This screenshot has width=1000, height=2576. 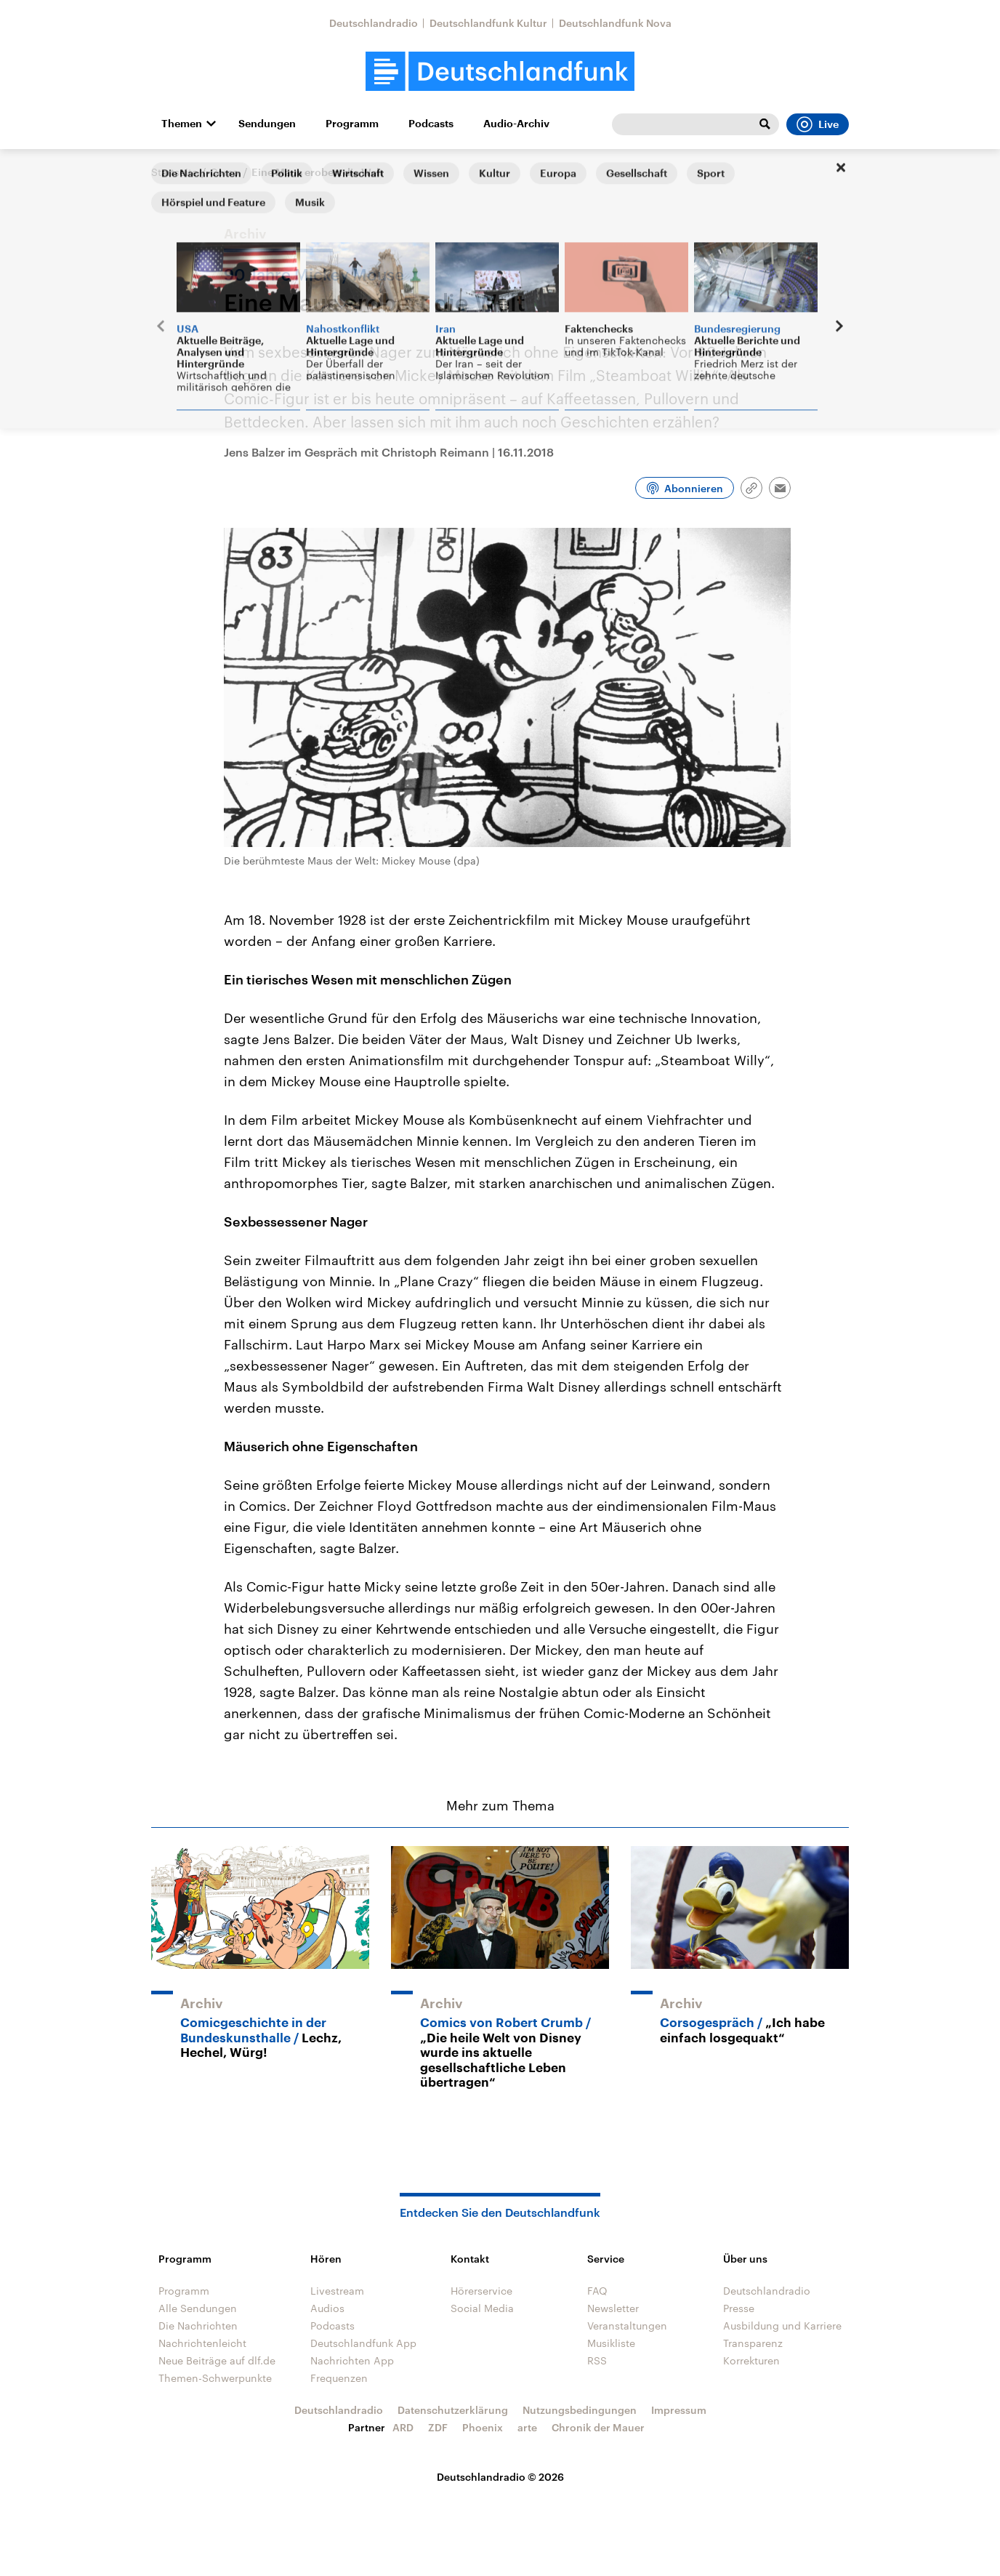 I want to click on Social Media, so click(x=482, y=2308).